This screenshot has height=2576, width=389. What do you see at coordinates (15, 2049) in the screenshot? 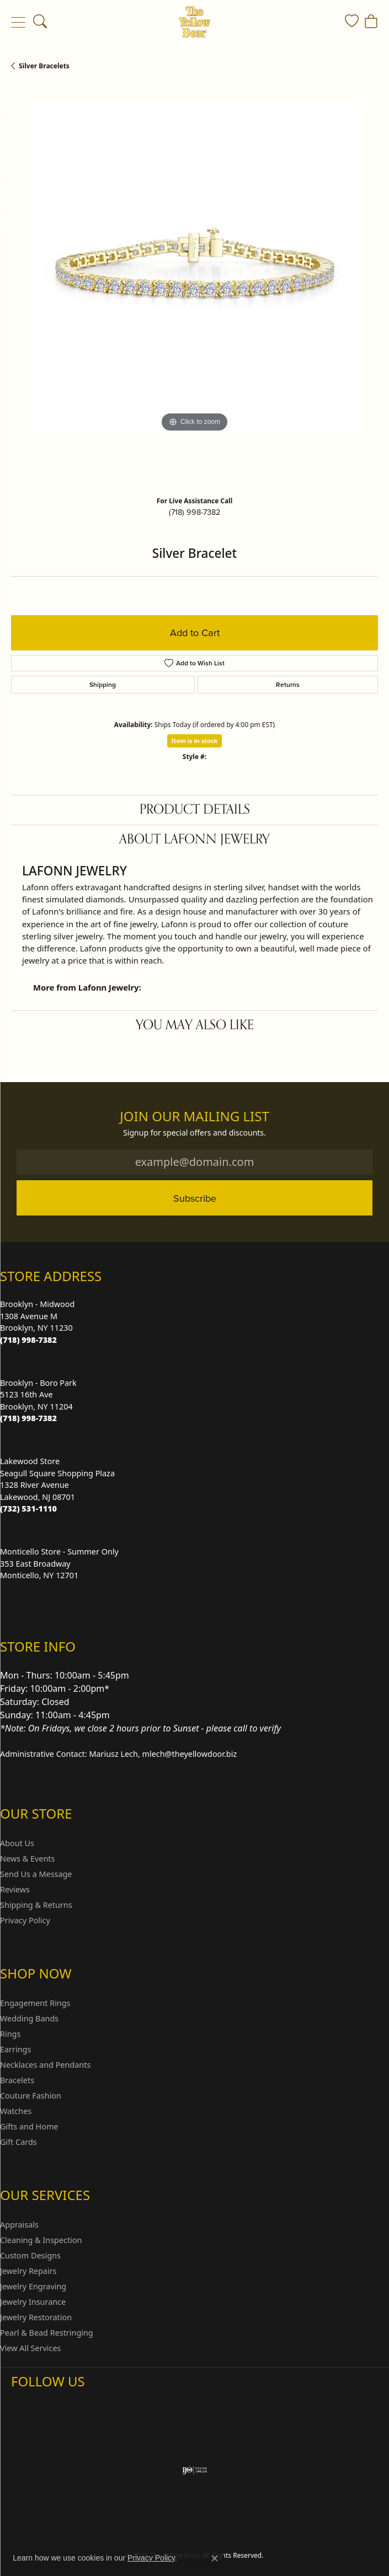
I see `Earrings [menuitem]` at bounding box center [15, 2049].